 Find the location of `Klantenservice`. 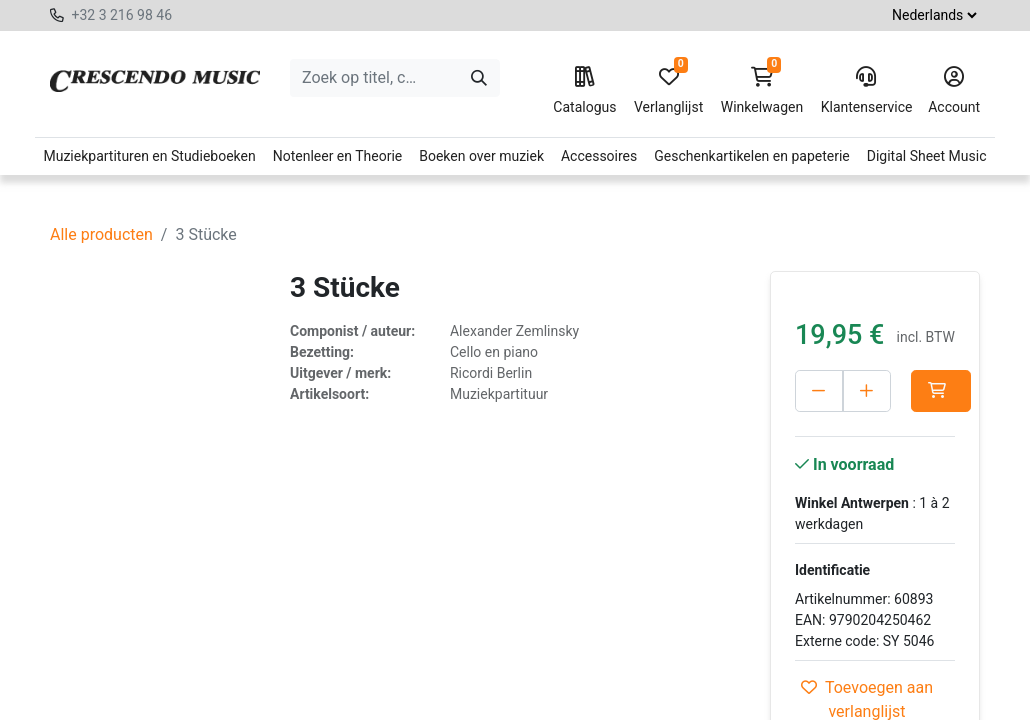

Klantenservice is located at coordinates (866, 91).